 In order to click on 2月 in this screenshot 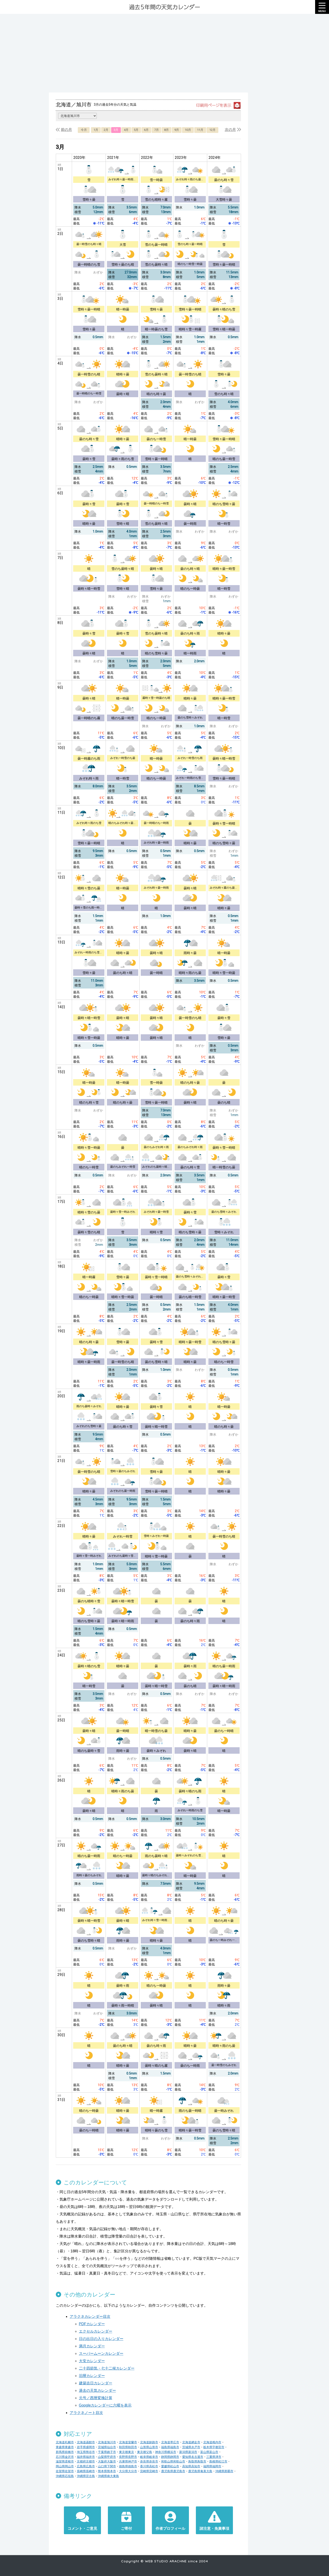, I will do `click(106, 130)`.